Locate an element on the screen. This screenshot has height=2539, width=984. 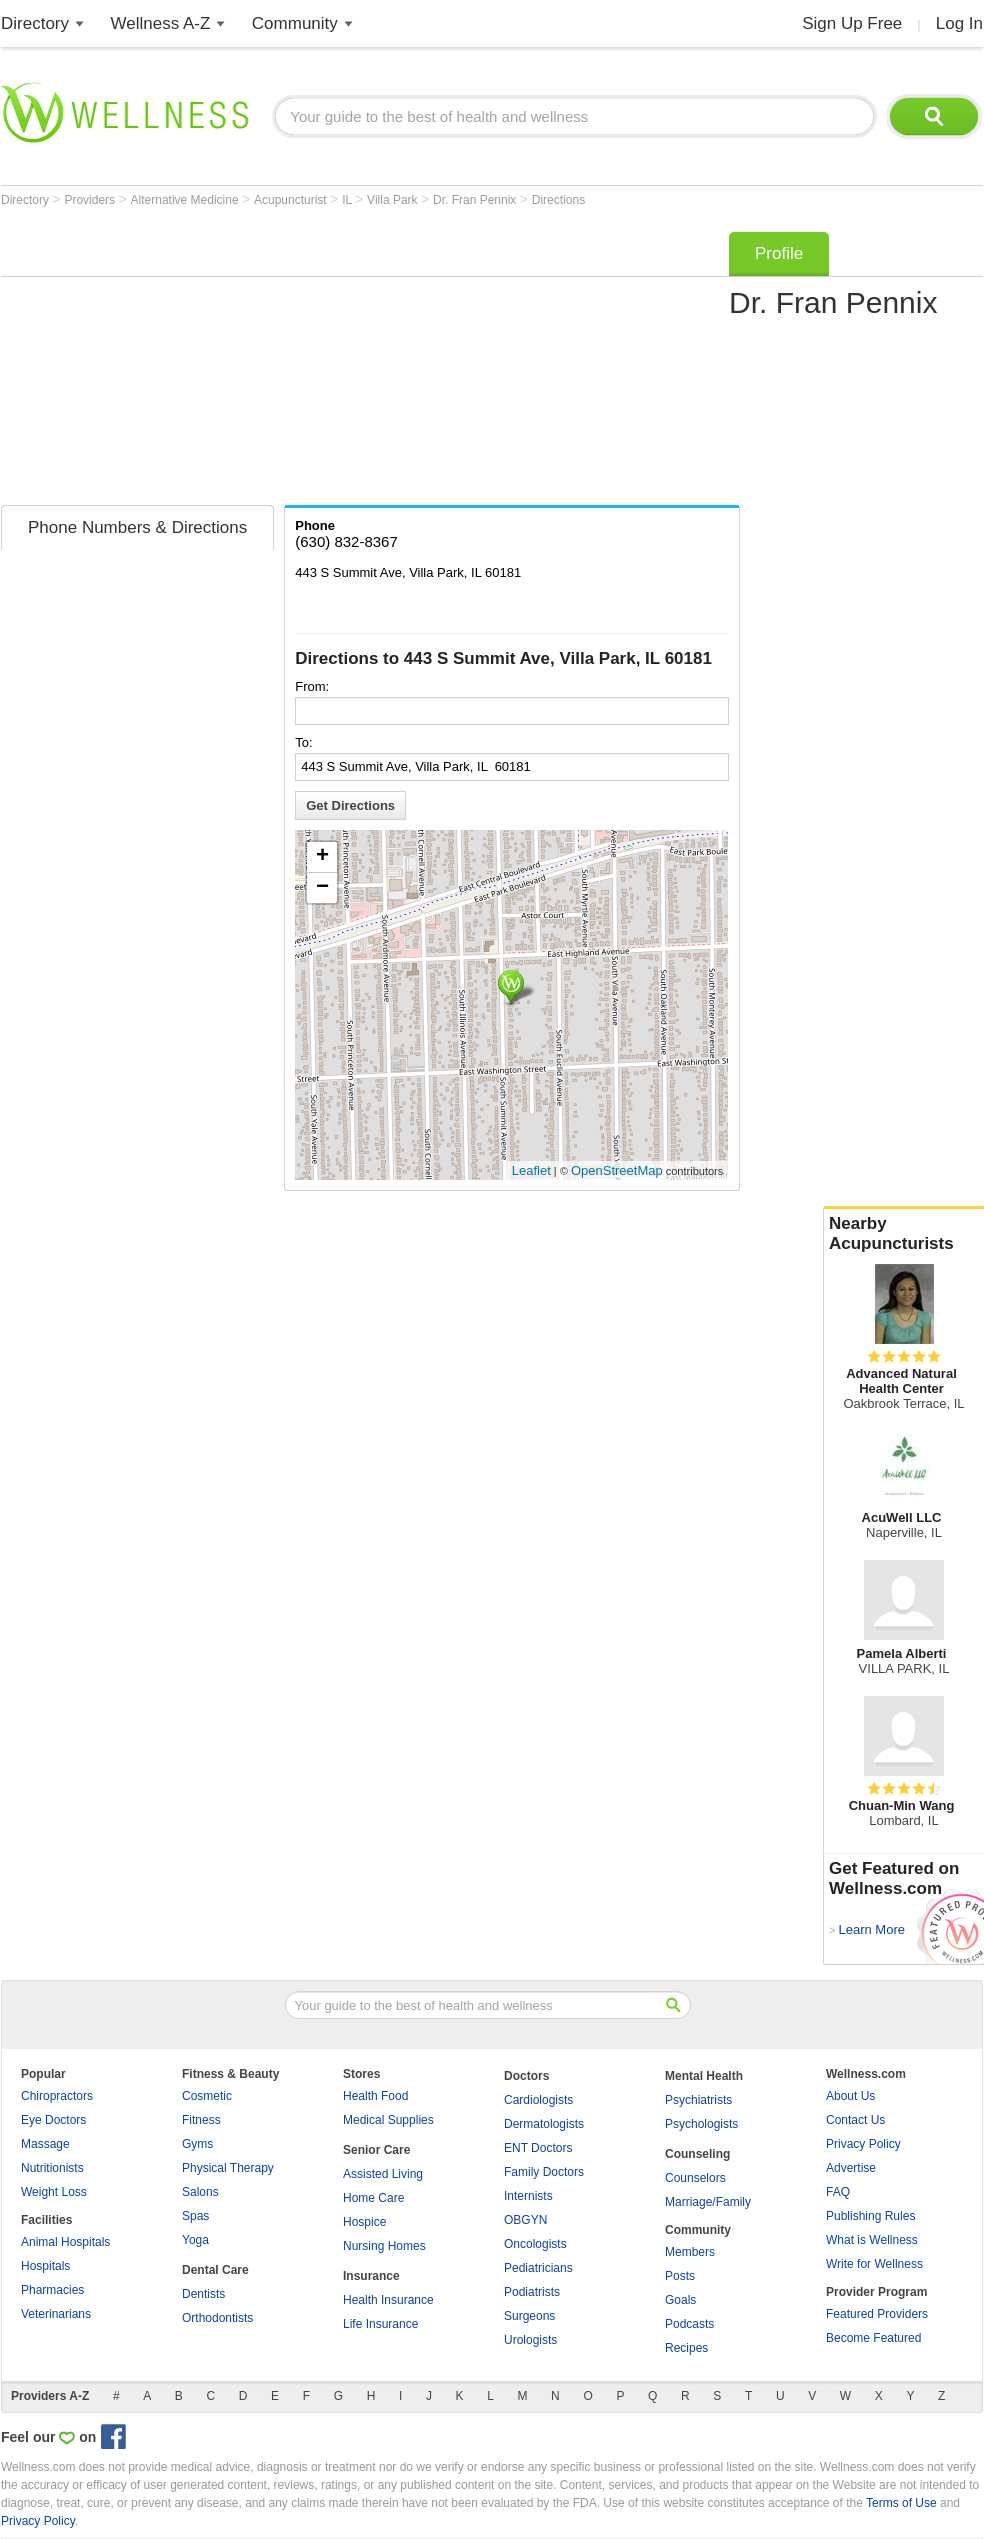
Nutritionists is located at coordinates (52, 2168).